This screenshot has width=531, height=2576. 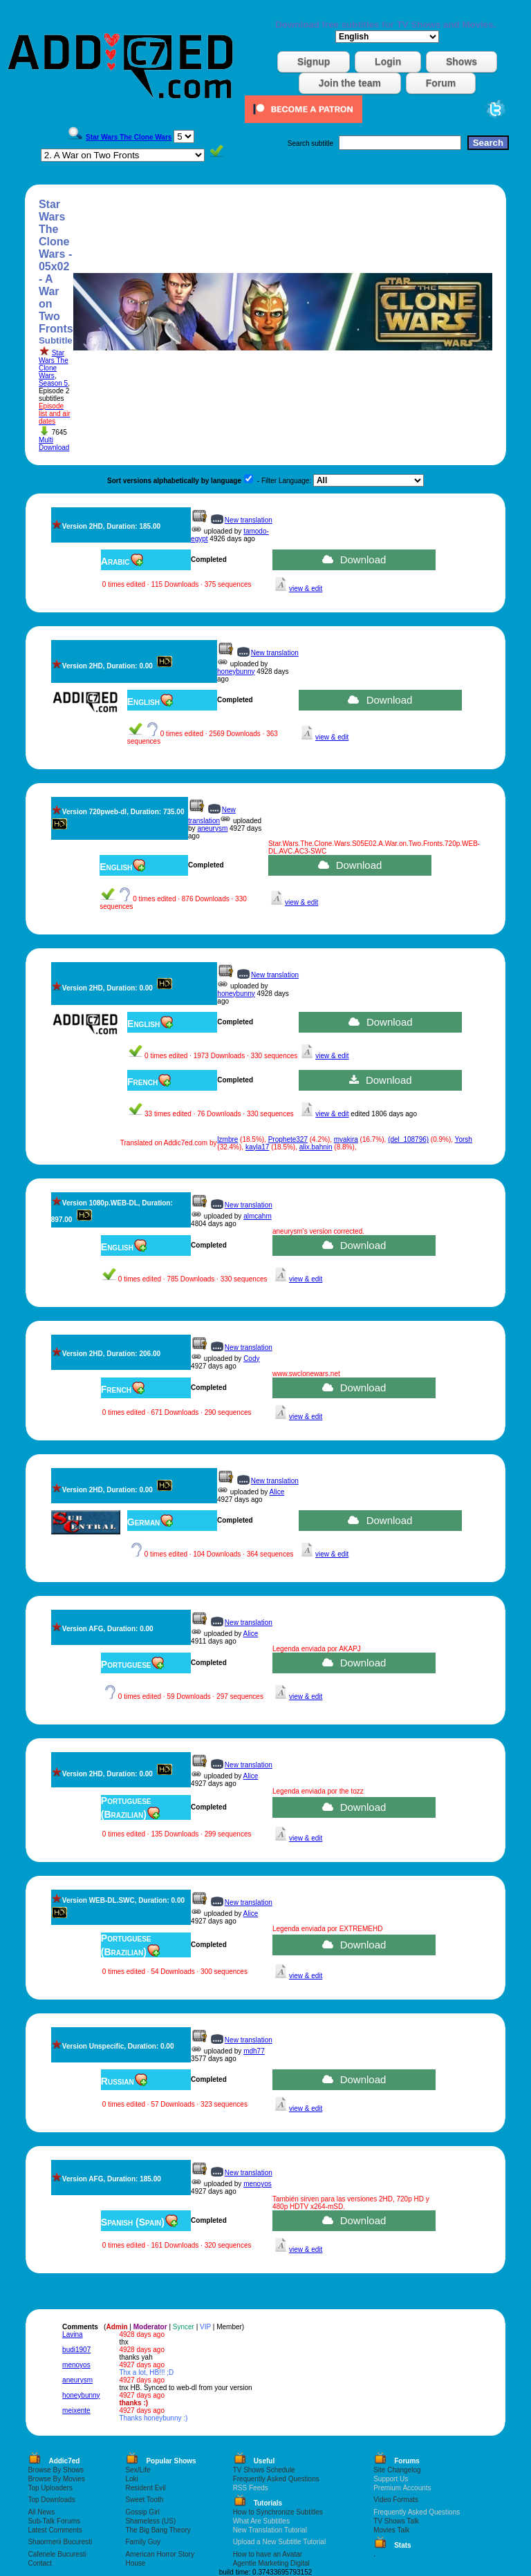 What do you see at coordinates (51, 2499) in the screenshot?
I see `Top Downloads` at bounding box center [51, 2499].